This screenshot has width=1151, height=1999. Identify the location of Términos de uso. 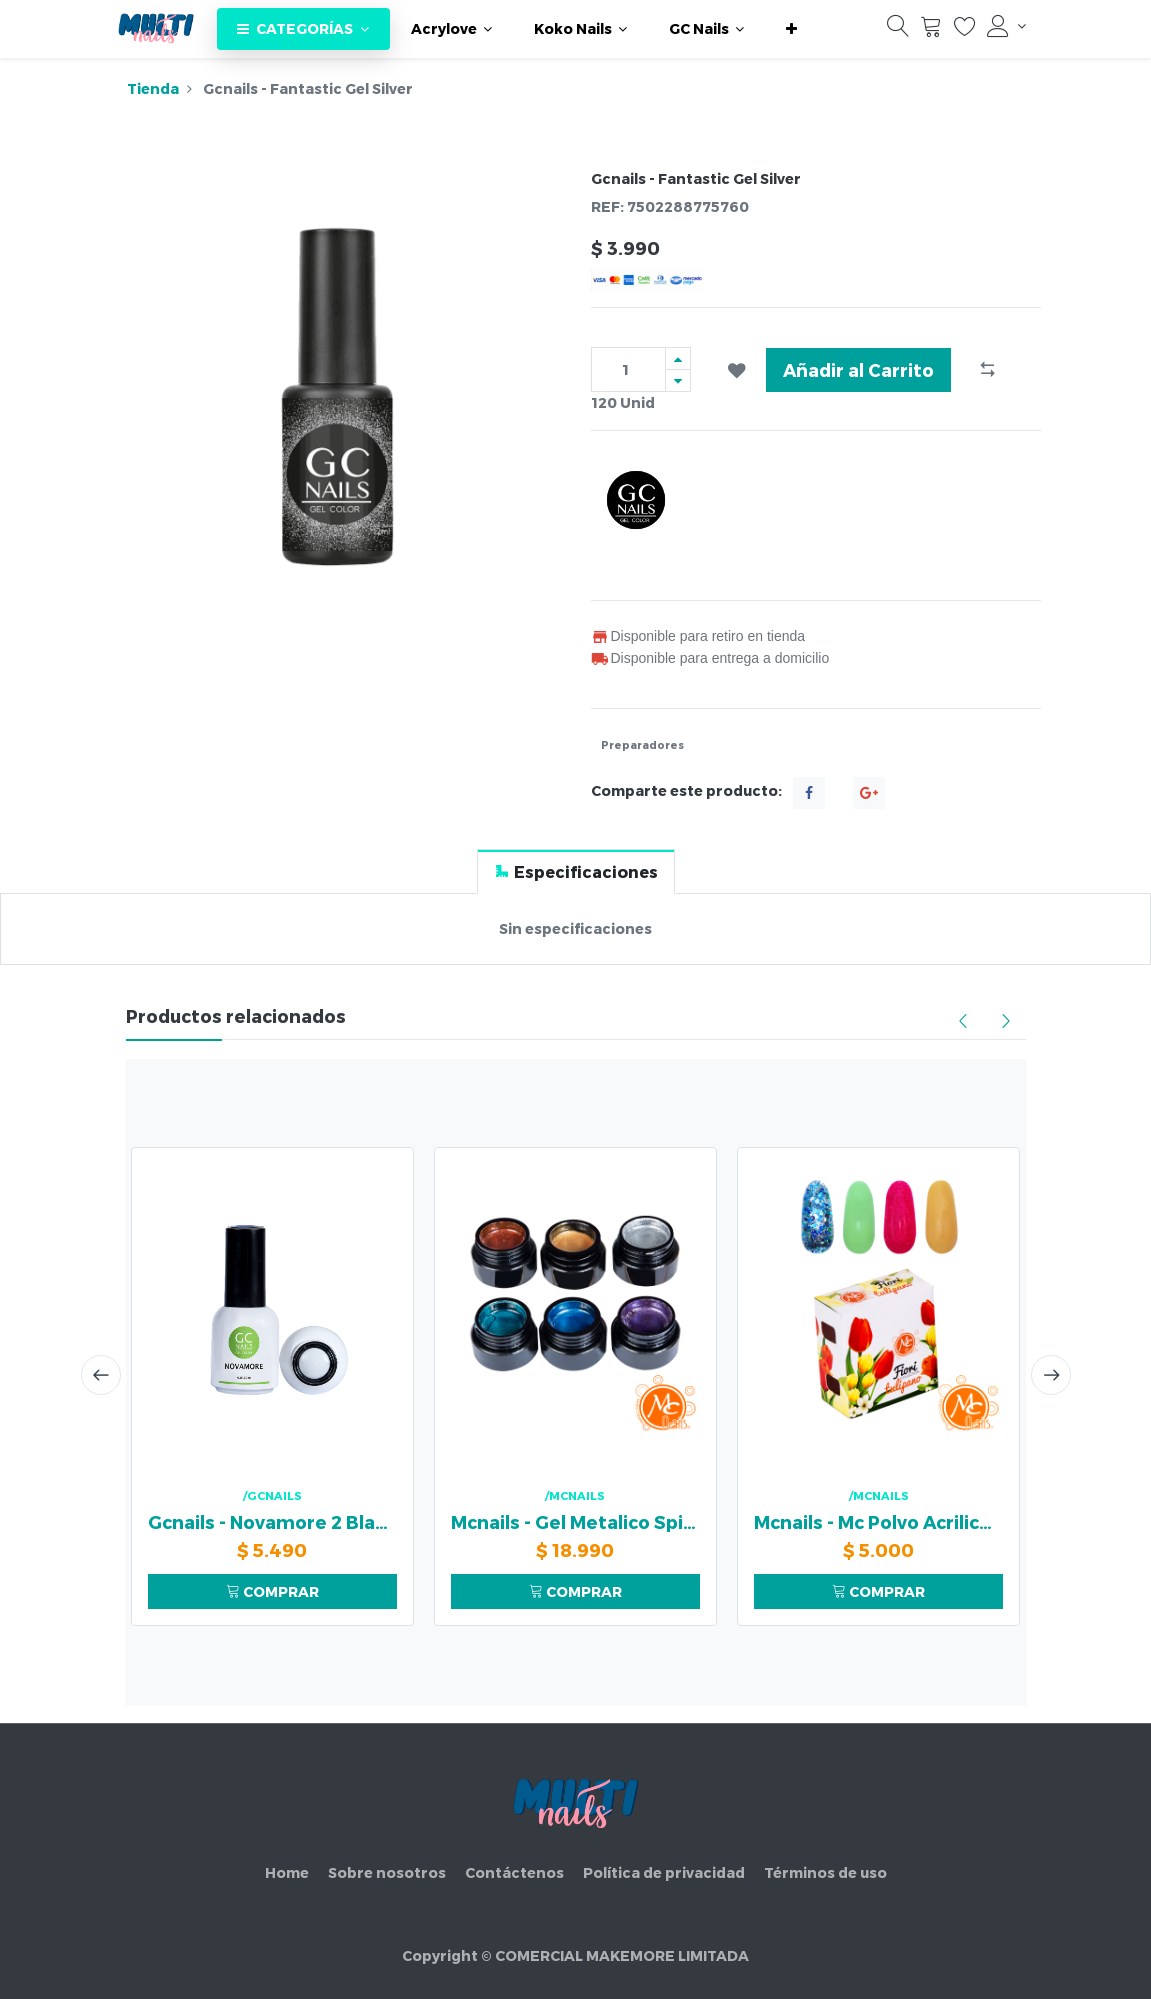
(825, 1872).